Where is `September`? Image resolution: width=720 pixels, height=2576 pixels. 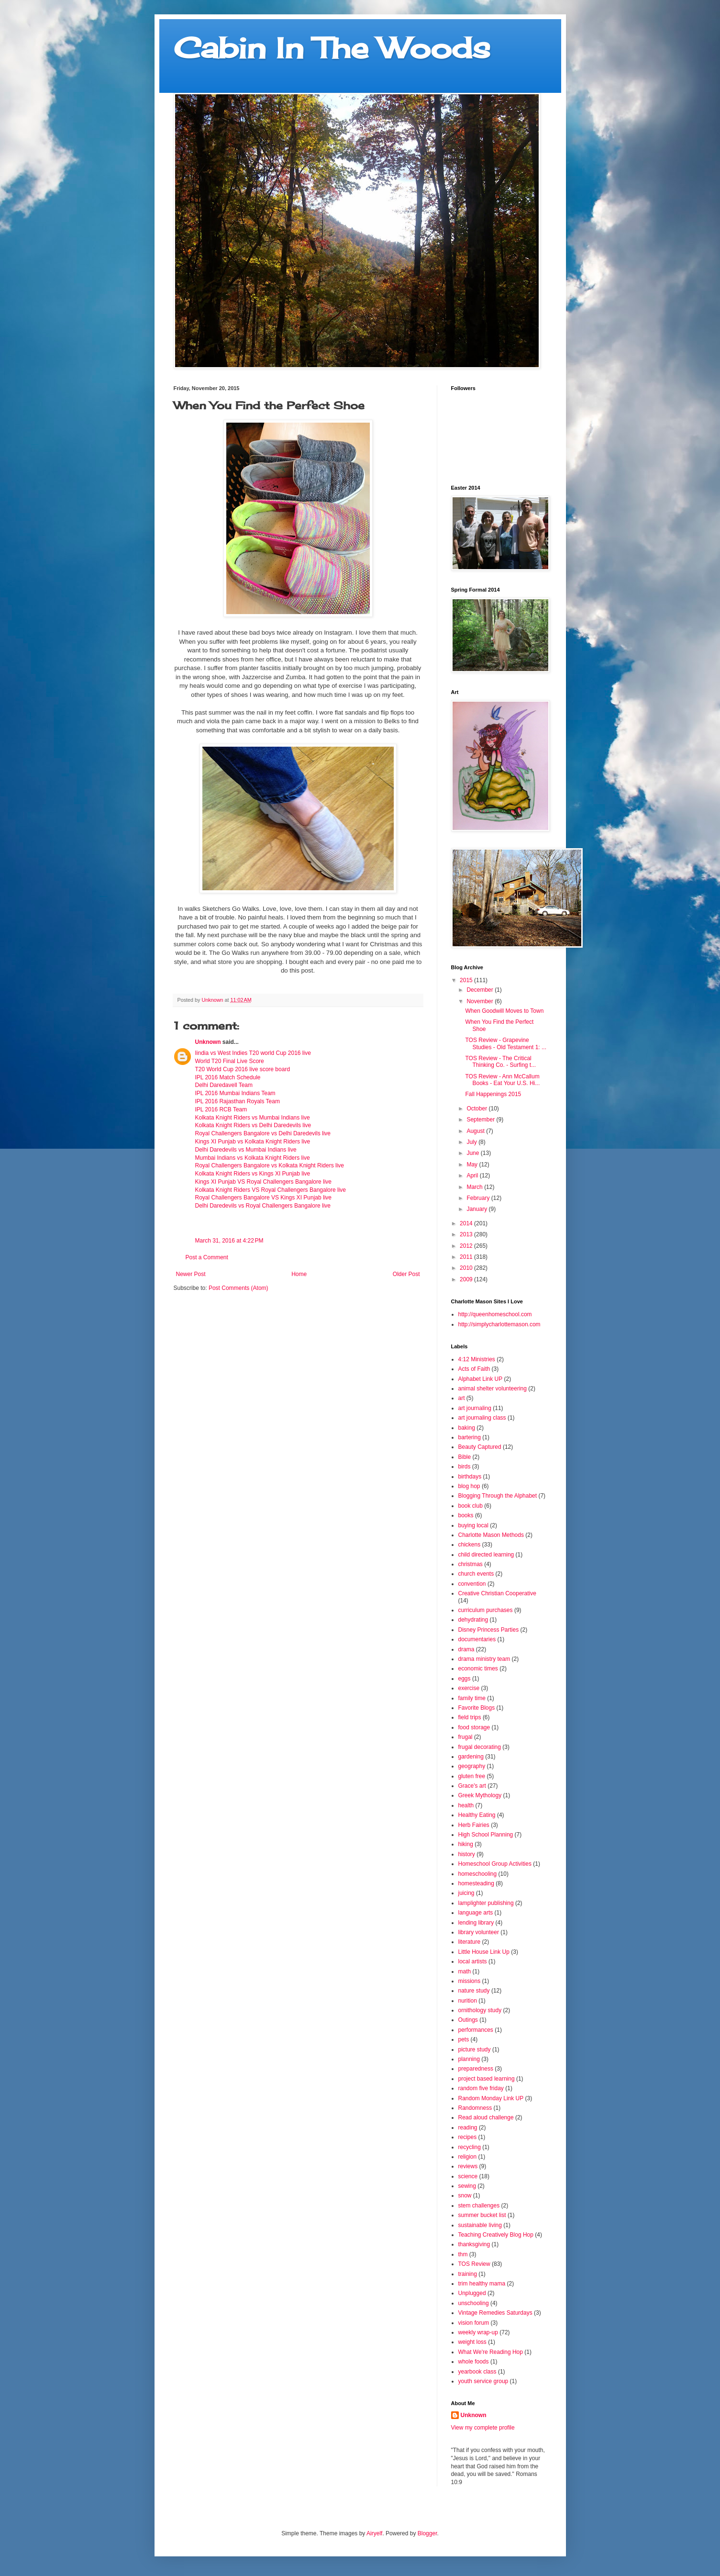
September is located at coordinates (481, 1119).